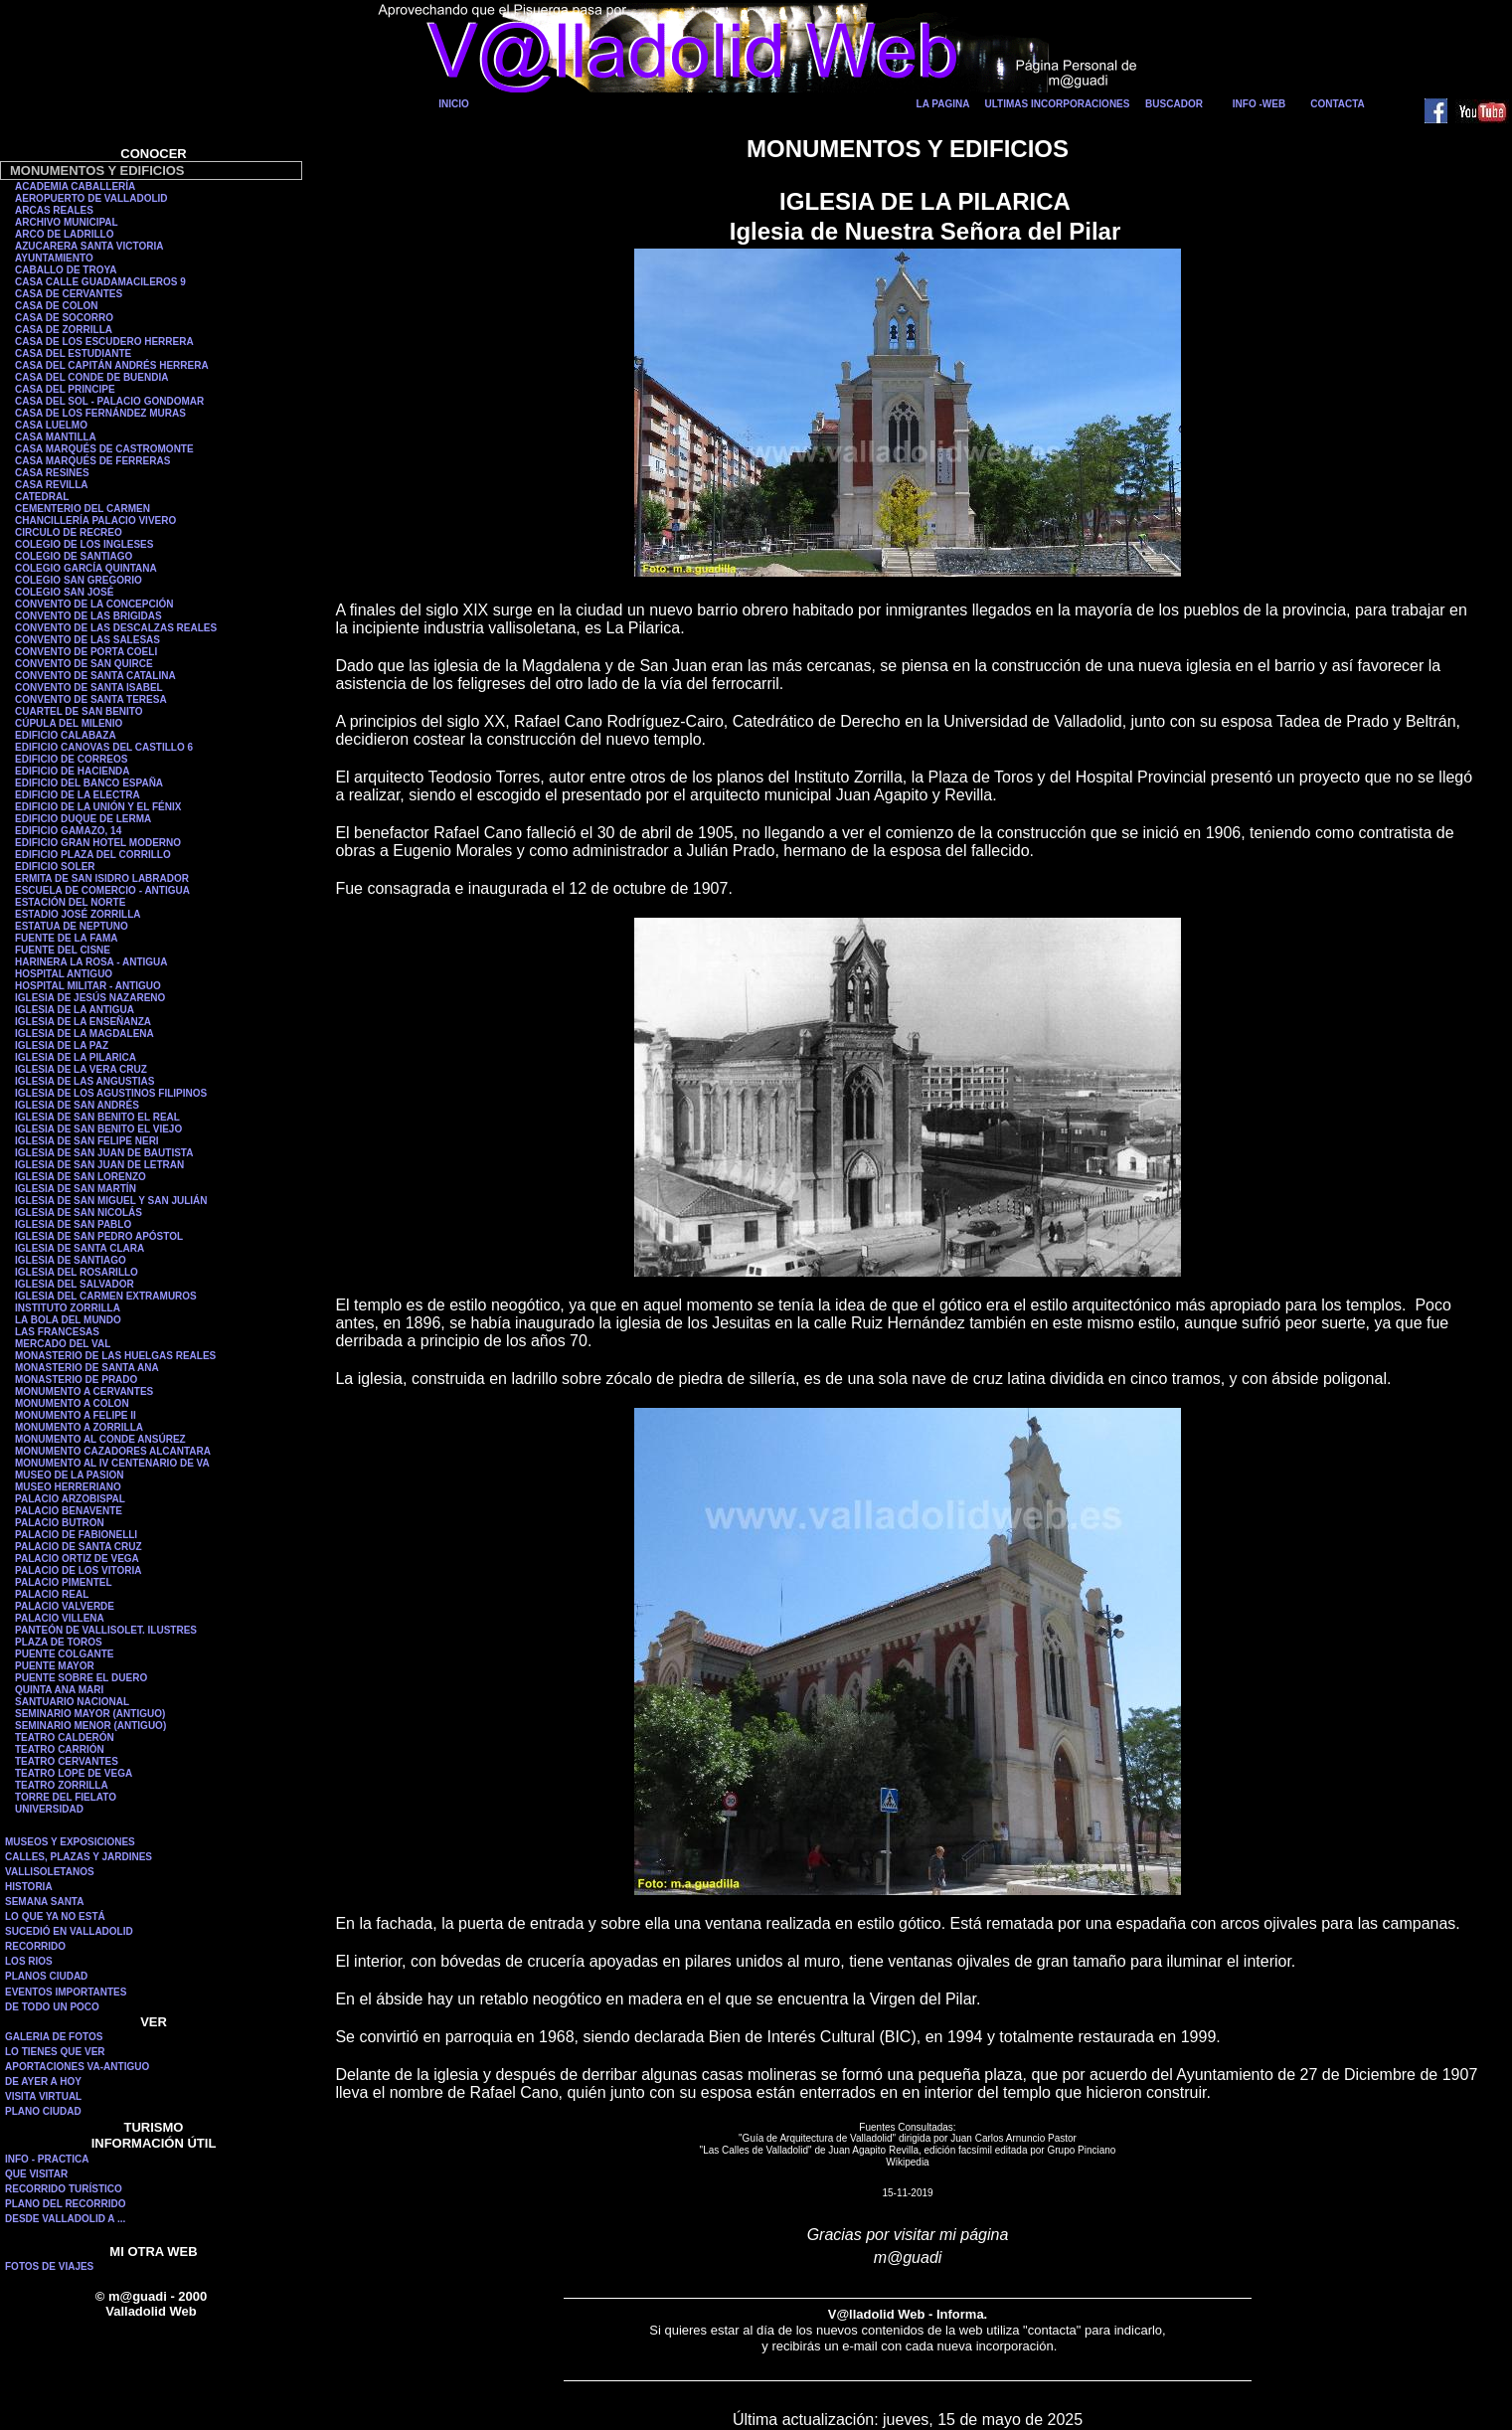  Describe the element at coordinates (87, 1140) in the screenshot. I see `IGLESIA DE SAN FELIPE NERI` at that location.